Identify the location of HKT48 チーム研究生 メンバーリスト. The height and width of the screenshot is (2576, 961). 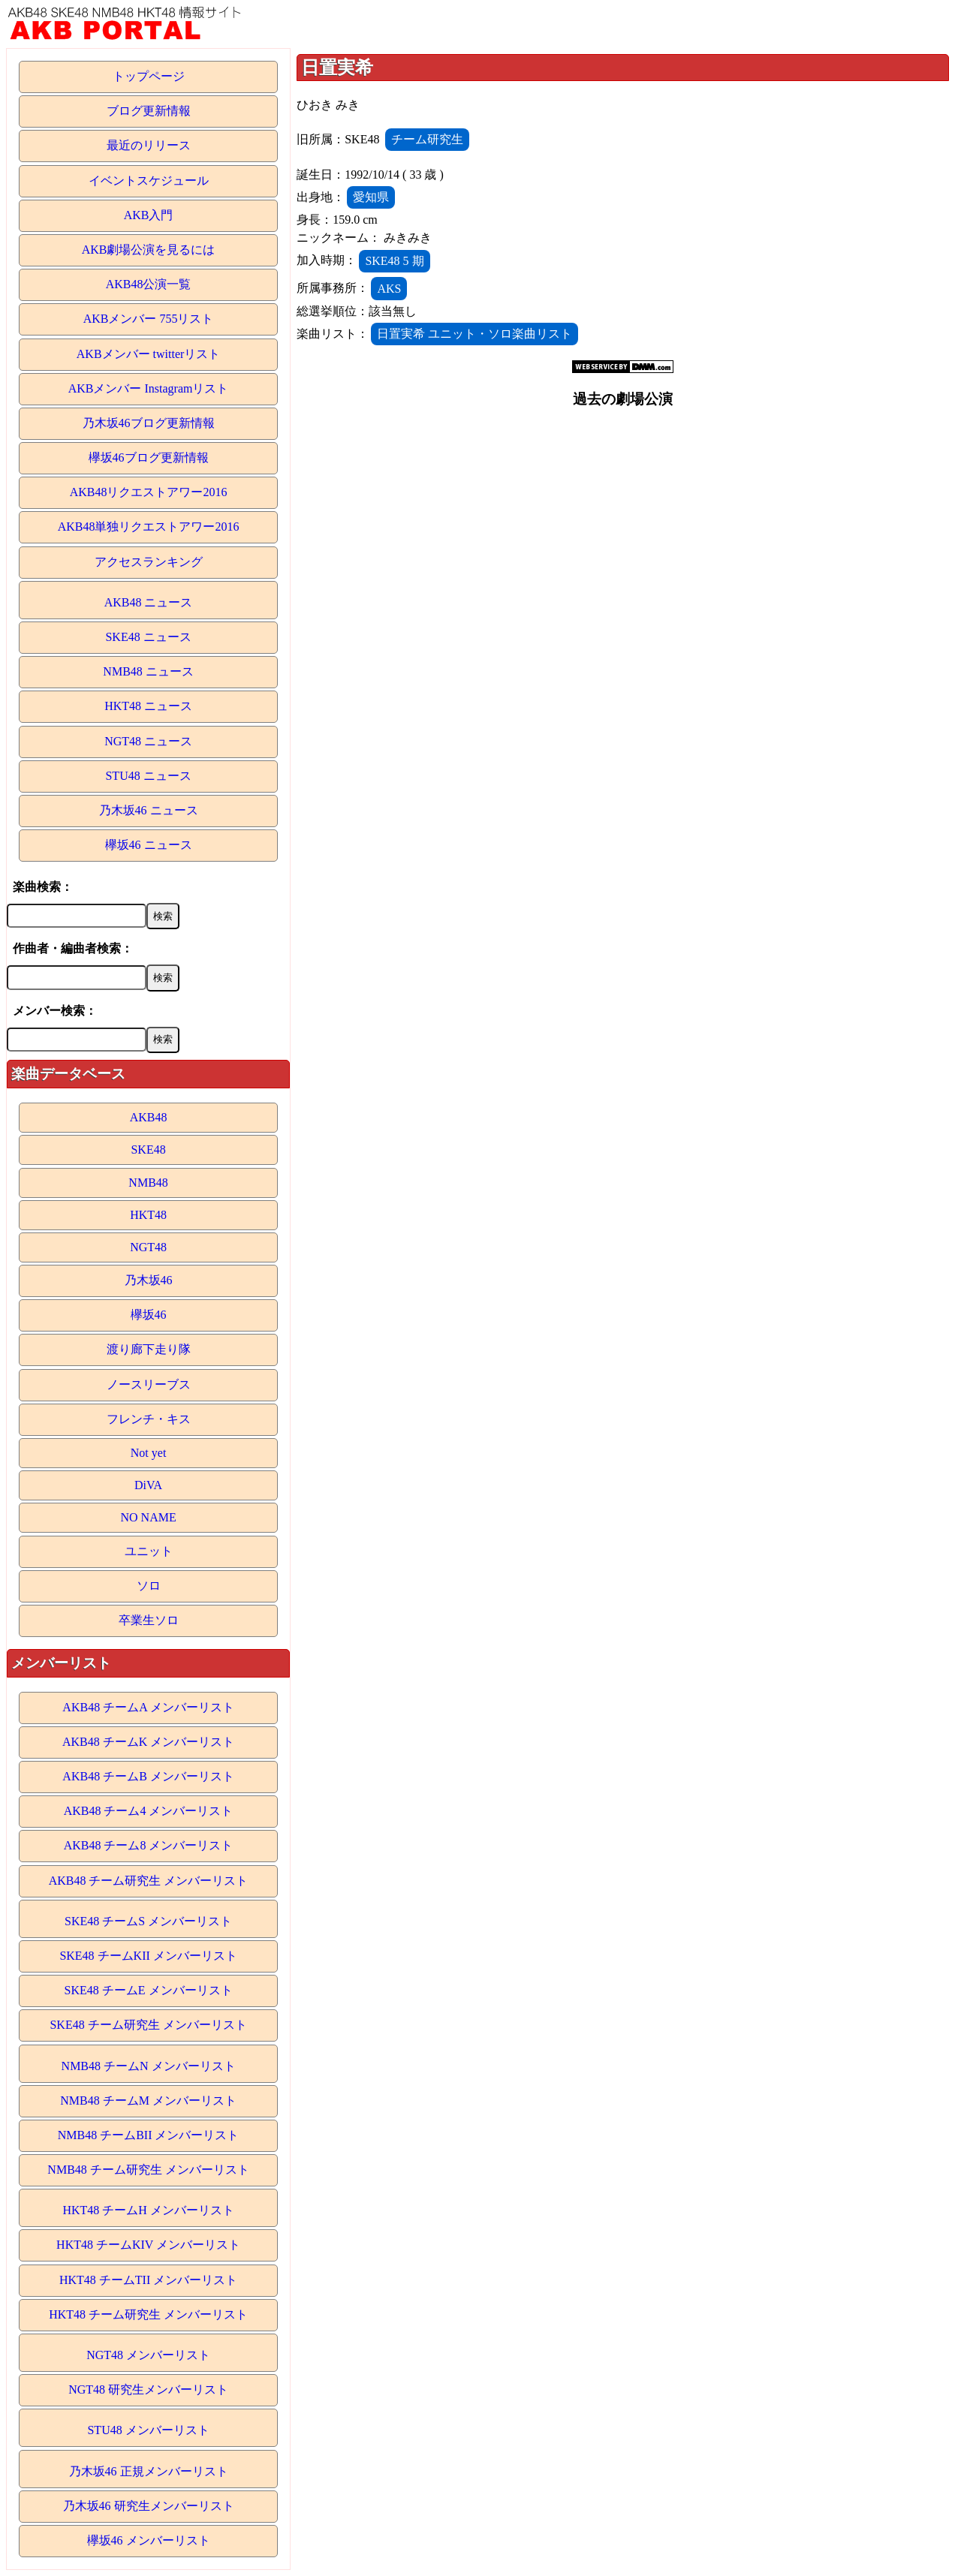
(148, 2314).